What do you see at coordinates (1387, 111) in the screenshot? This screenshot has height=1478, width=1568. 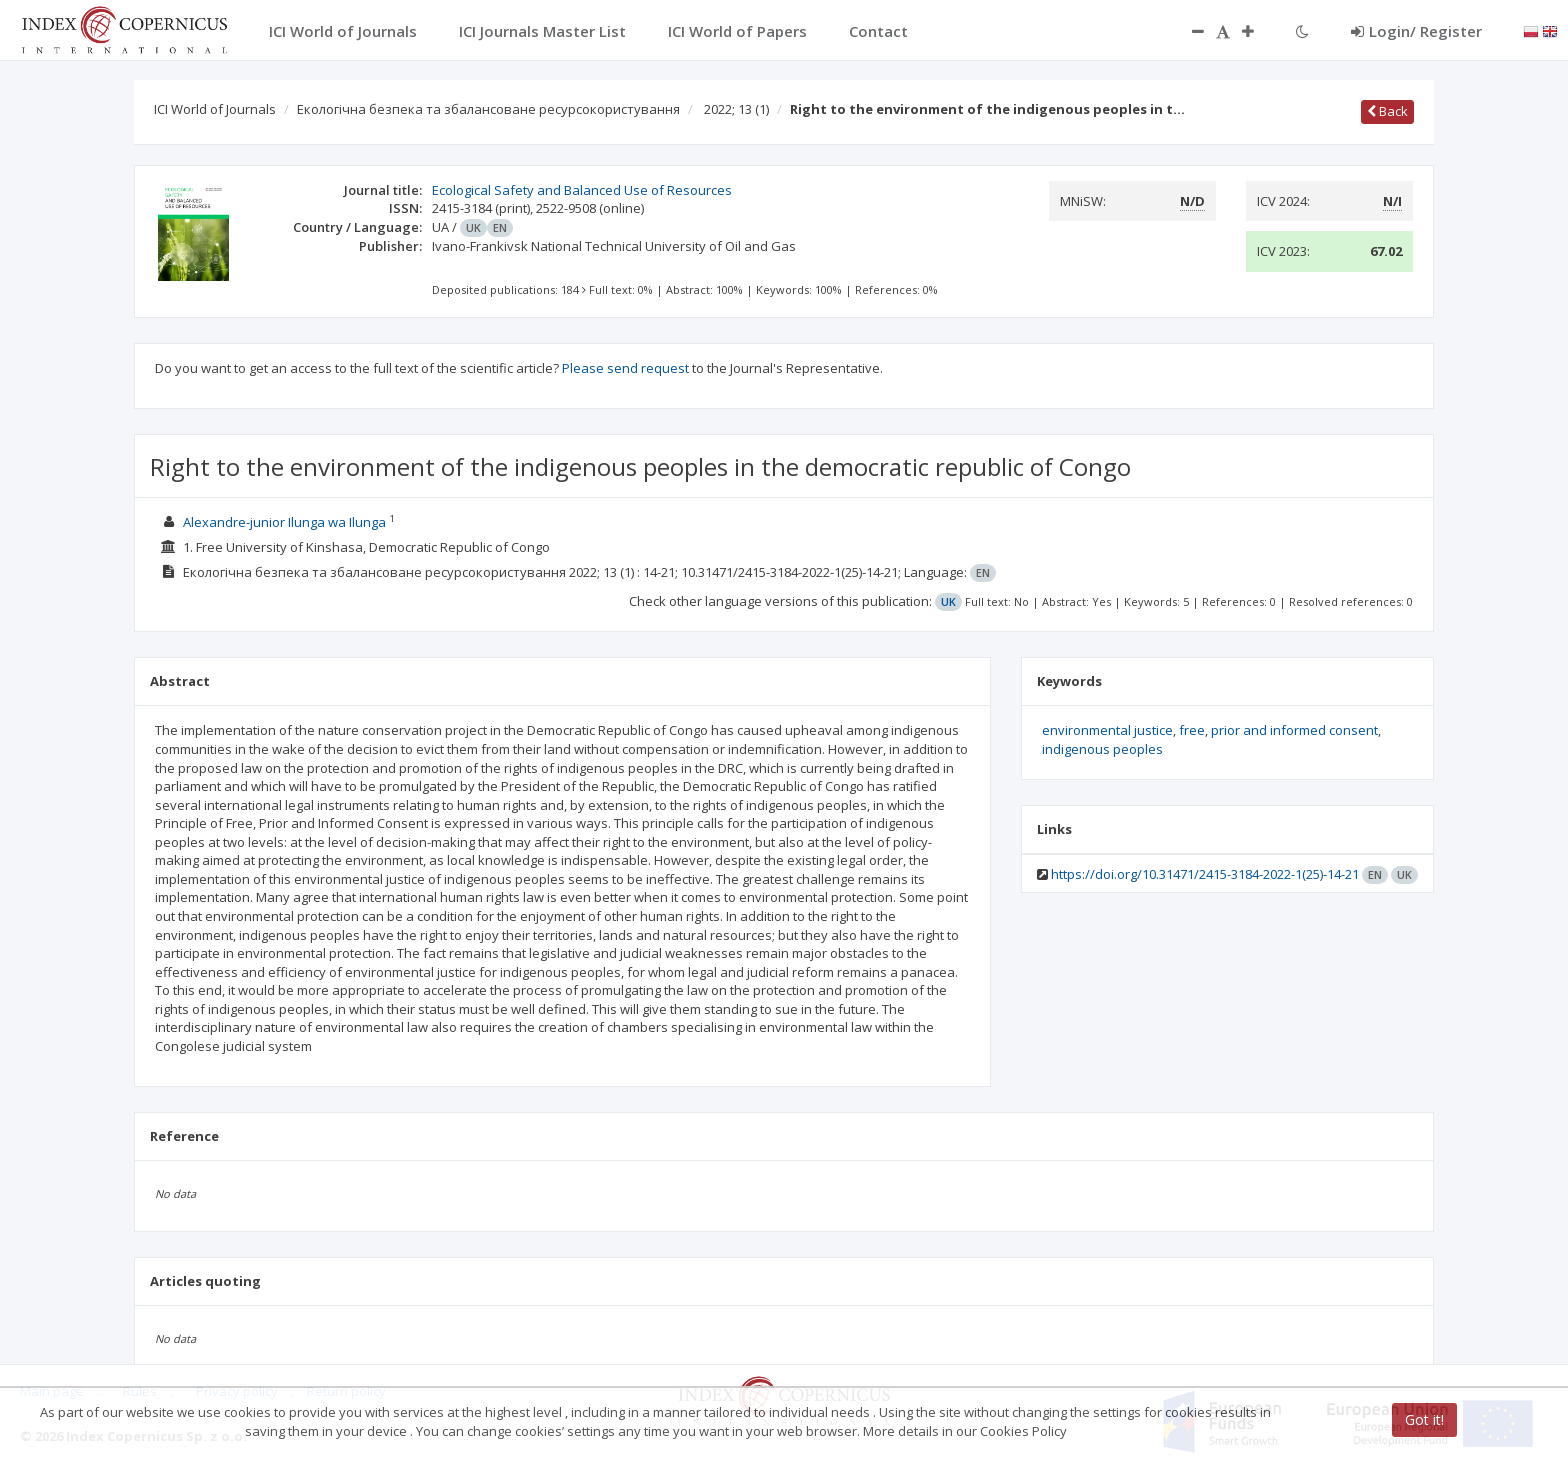 I see `Back` at bounding box center [1387, 111].